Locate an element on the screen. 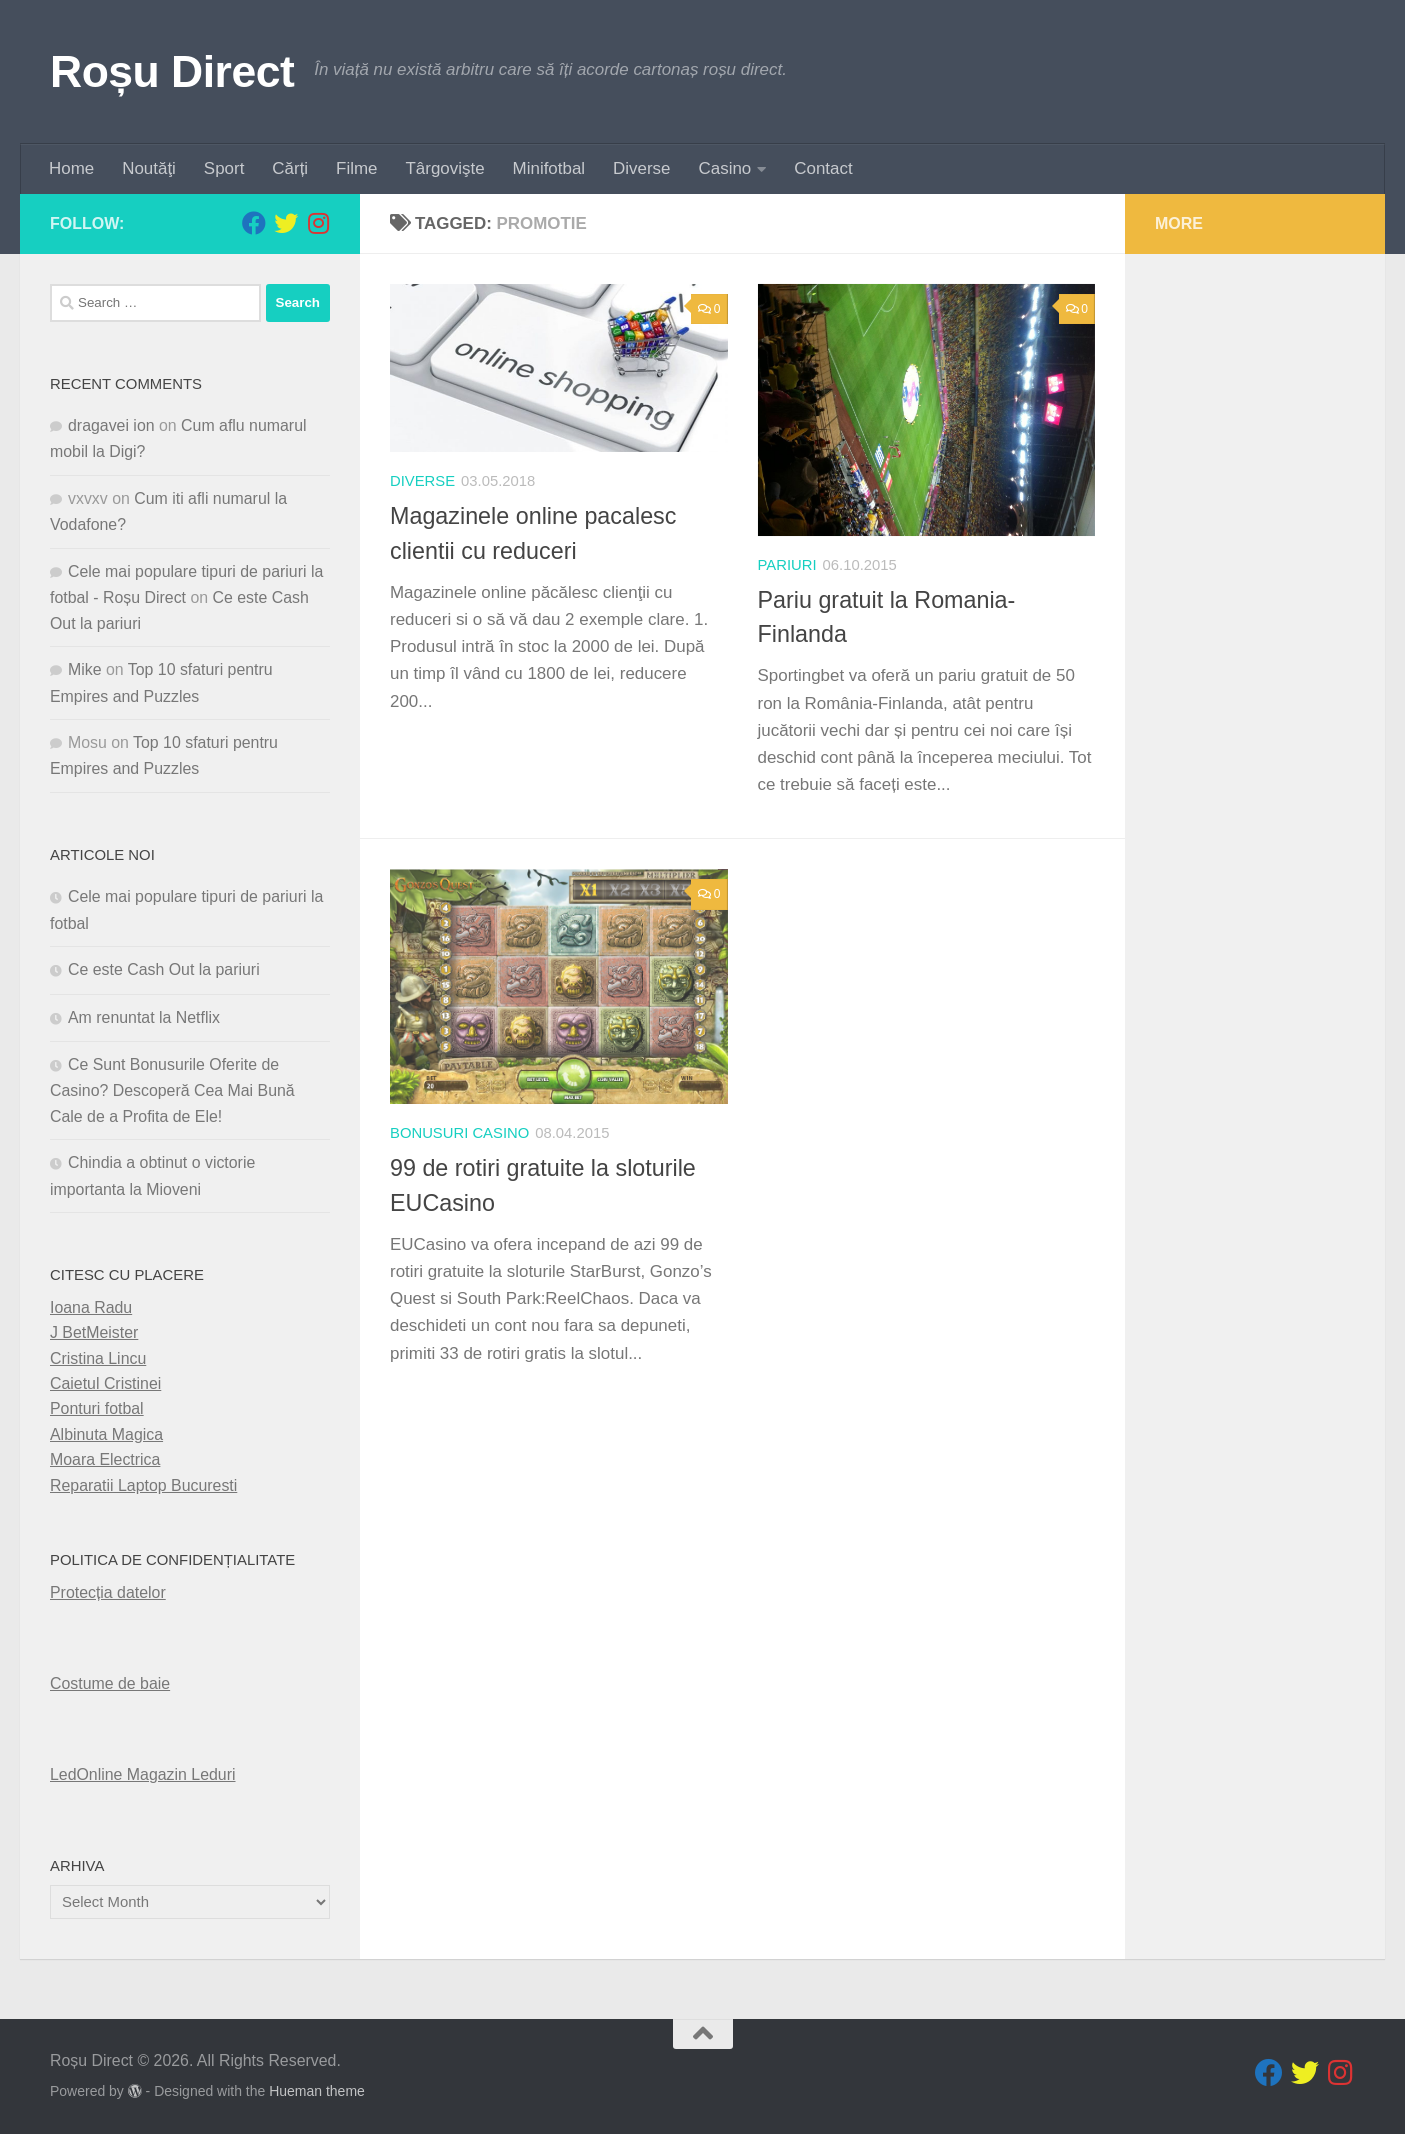 The width and height of the screenshot is (1405, 2134). J BetMeister is located at coordinates (94, 1332).